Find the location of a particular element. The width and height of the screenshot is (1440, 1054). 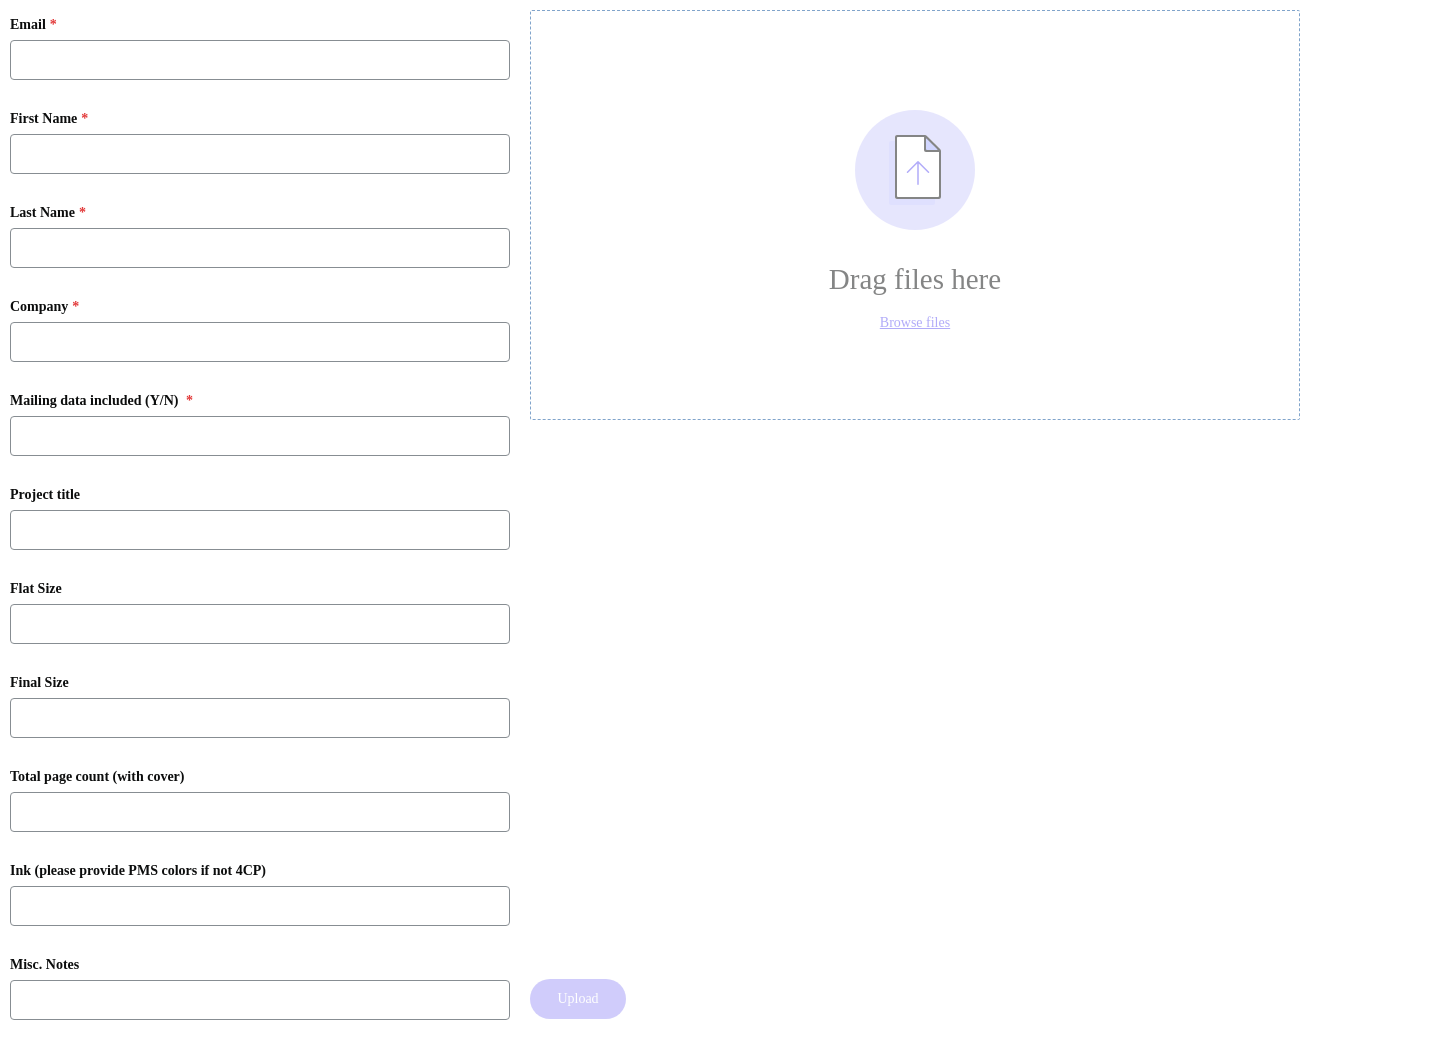

Project title is located at coordinates (45, 495).